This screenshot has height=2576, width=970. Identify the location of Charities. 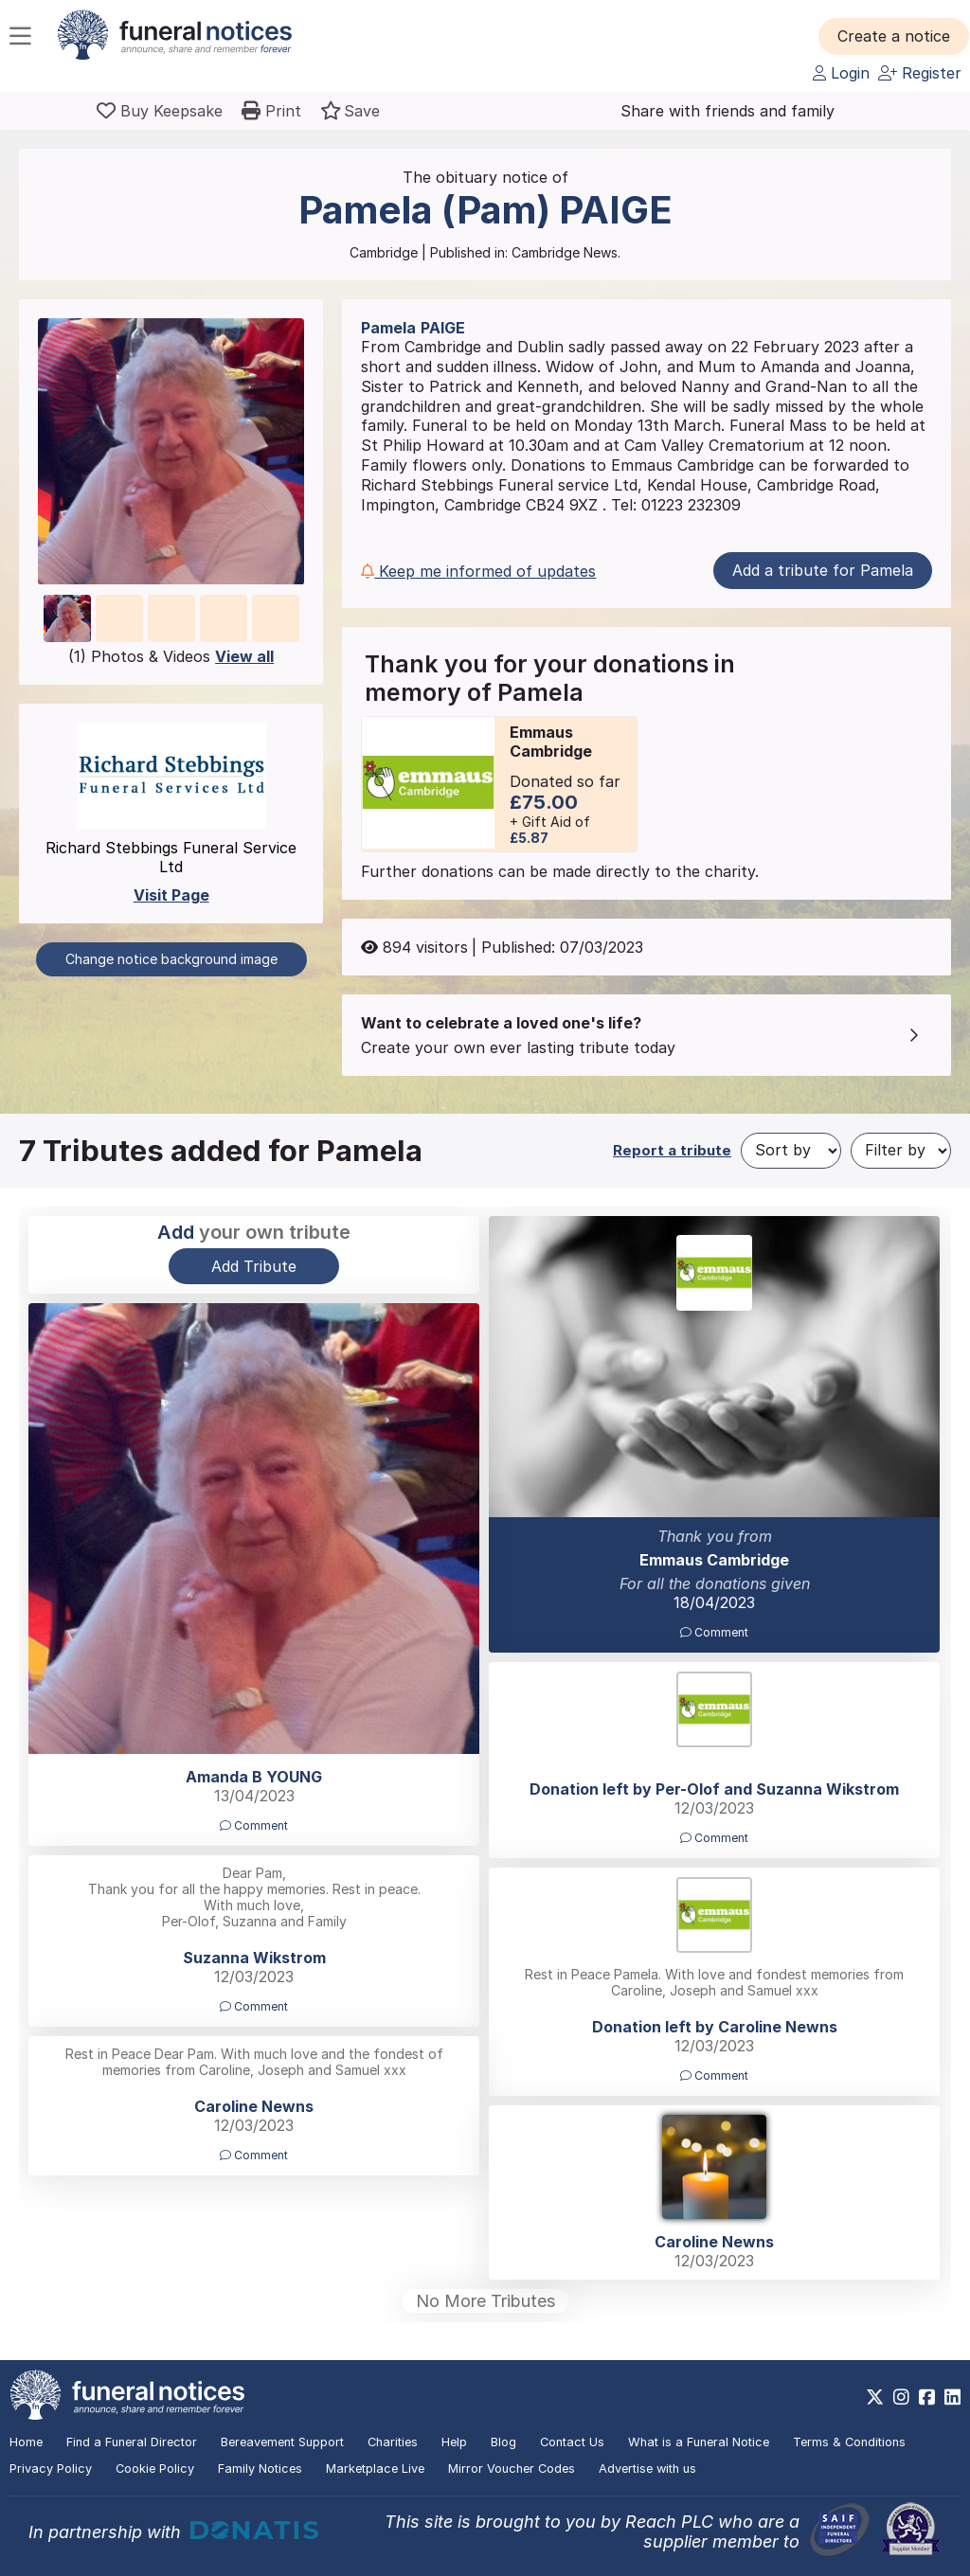
(393, 2442).